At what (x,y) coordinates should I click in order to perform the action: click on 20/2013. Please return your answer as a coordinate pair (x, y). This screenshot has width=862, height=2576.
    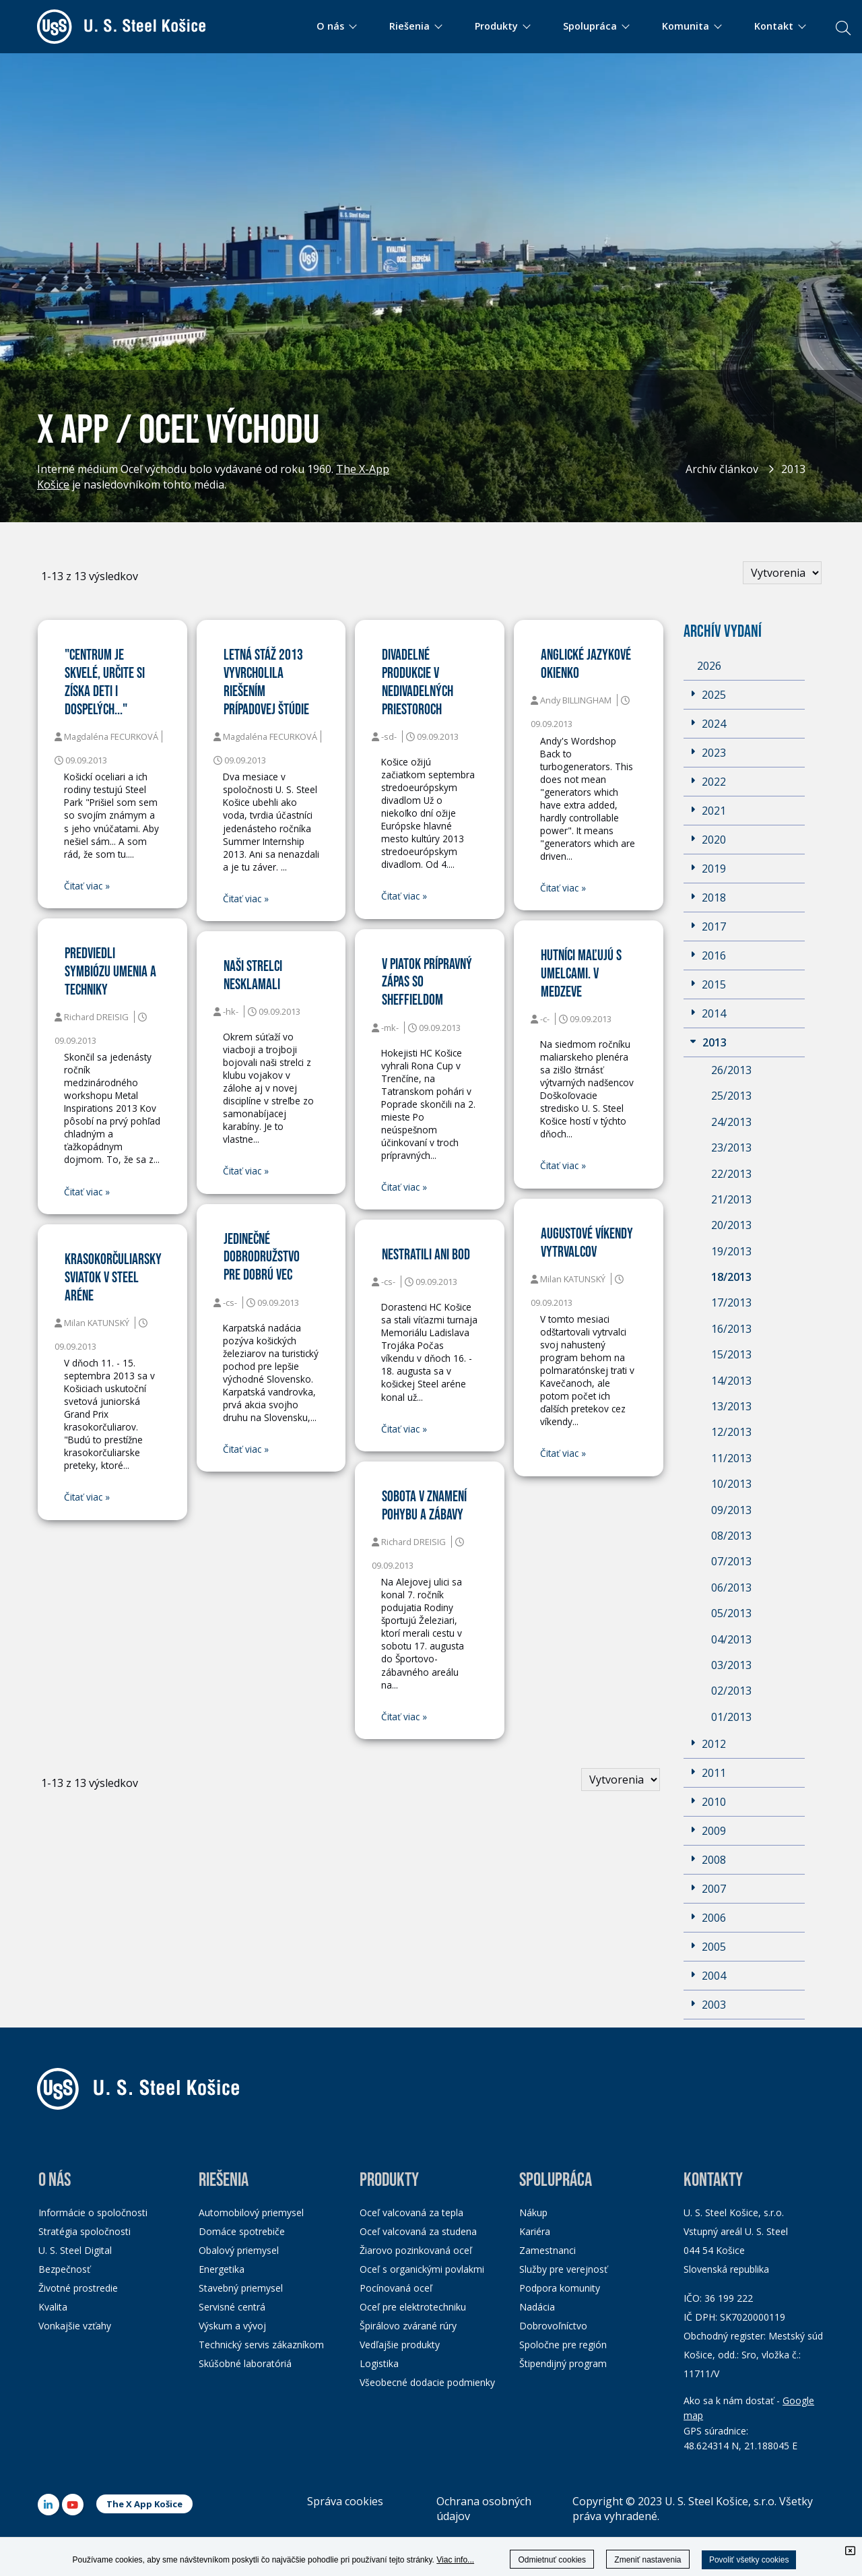
    Looking at the image, I should click on (731, 1225).